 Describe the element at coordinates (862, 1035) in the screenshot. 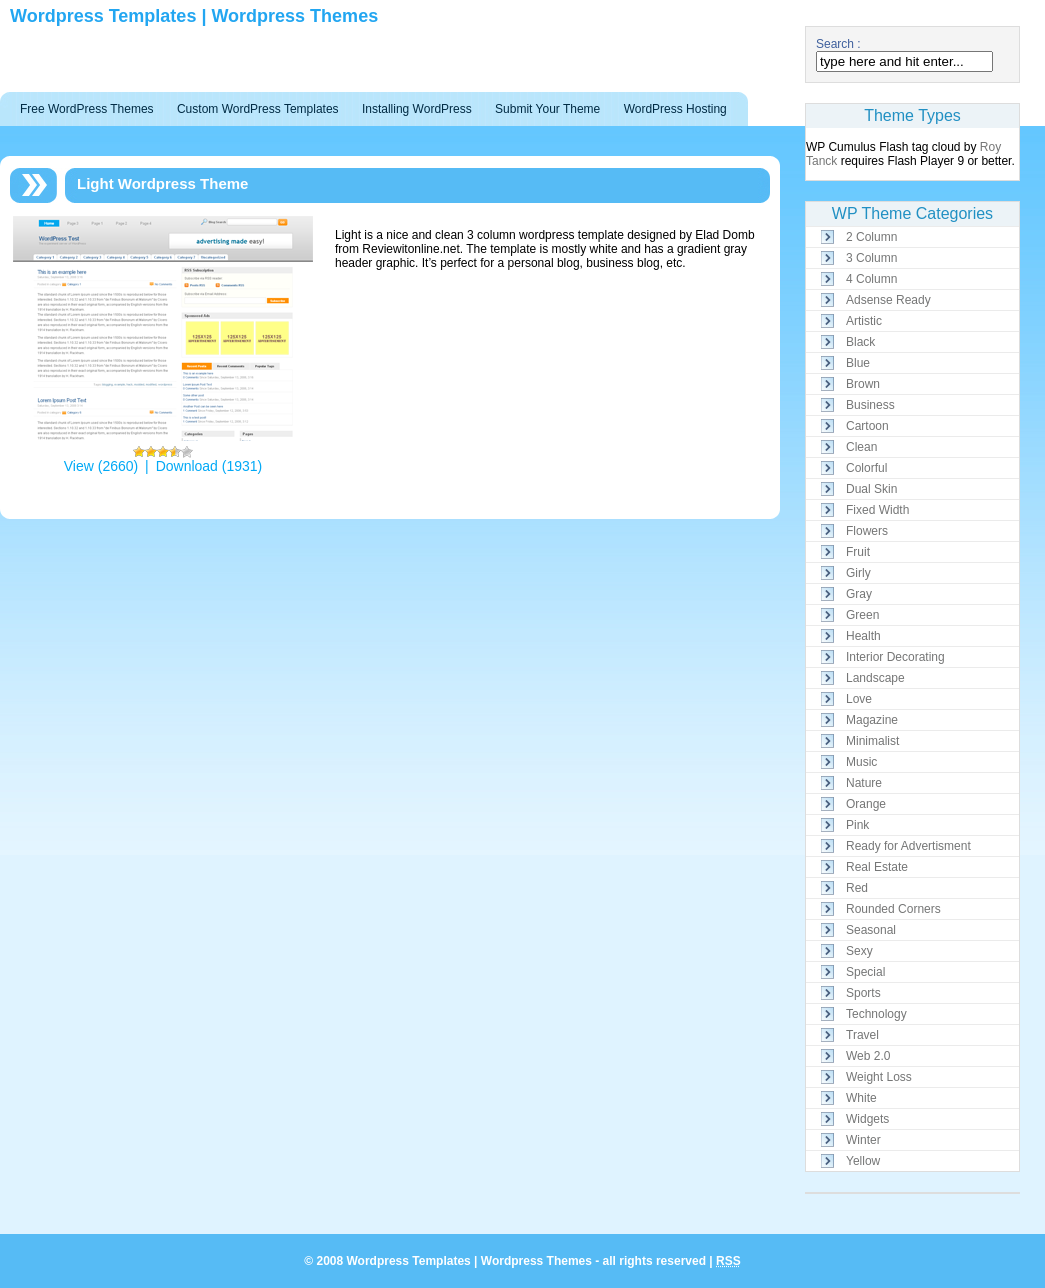

I see `Travel` at that location.